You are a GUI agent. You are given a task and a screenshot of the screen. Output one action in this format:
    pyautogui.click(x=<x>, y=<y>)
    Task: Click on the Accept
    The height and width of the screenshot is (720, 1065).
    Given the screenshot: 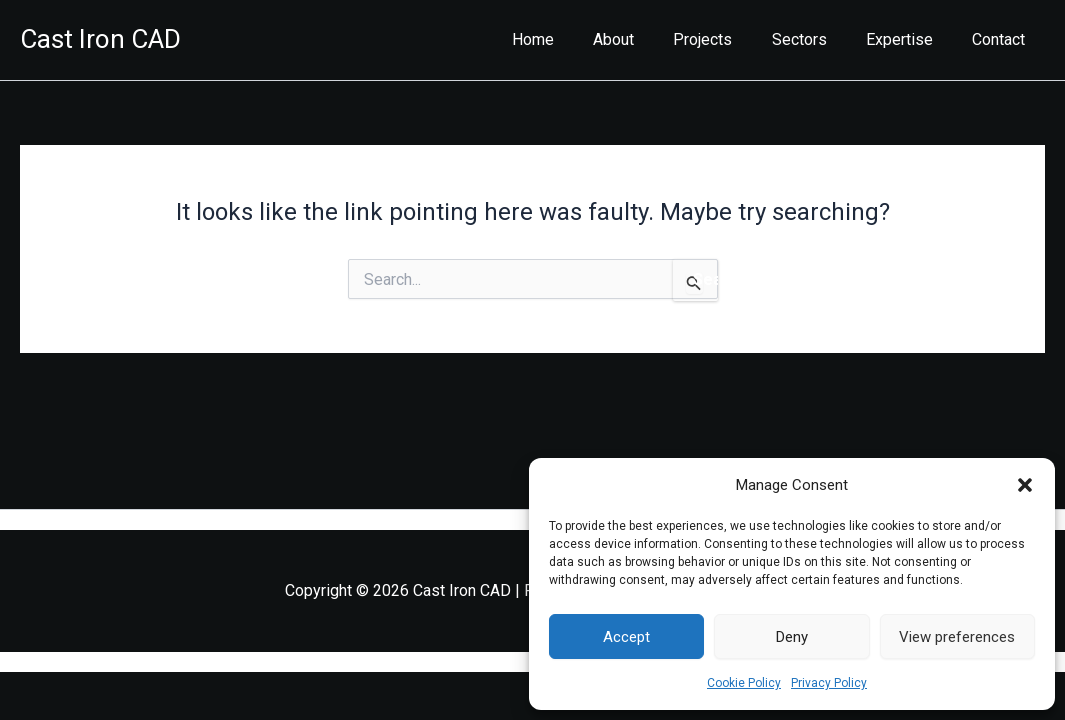 What is the action you would take?
    pyautogui.click(x=626, y=637)
    